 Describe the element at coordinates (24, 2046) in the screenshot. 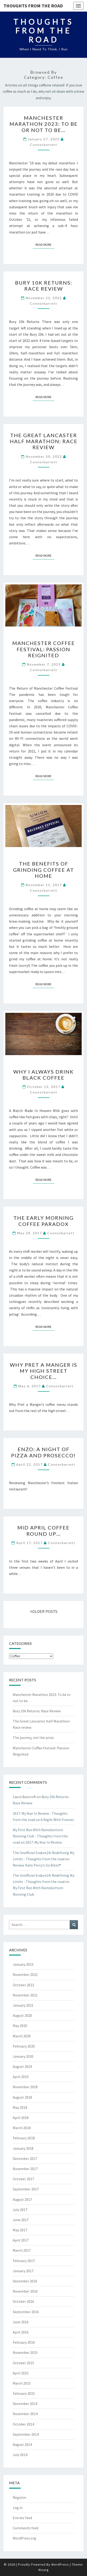

I see `February 2020` at that location.